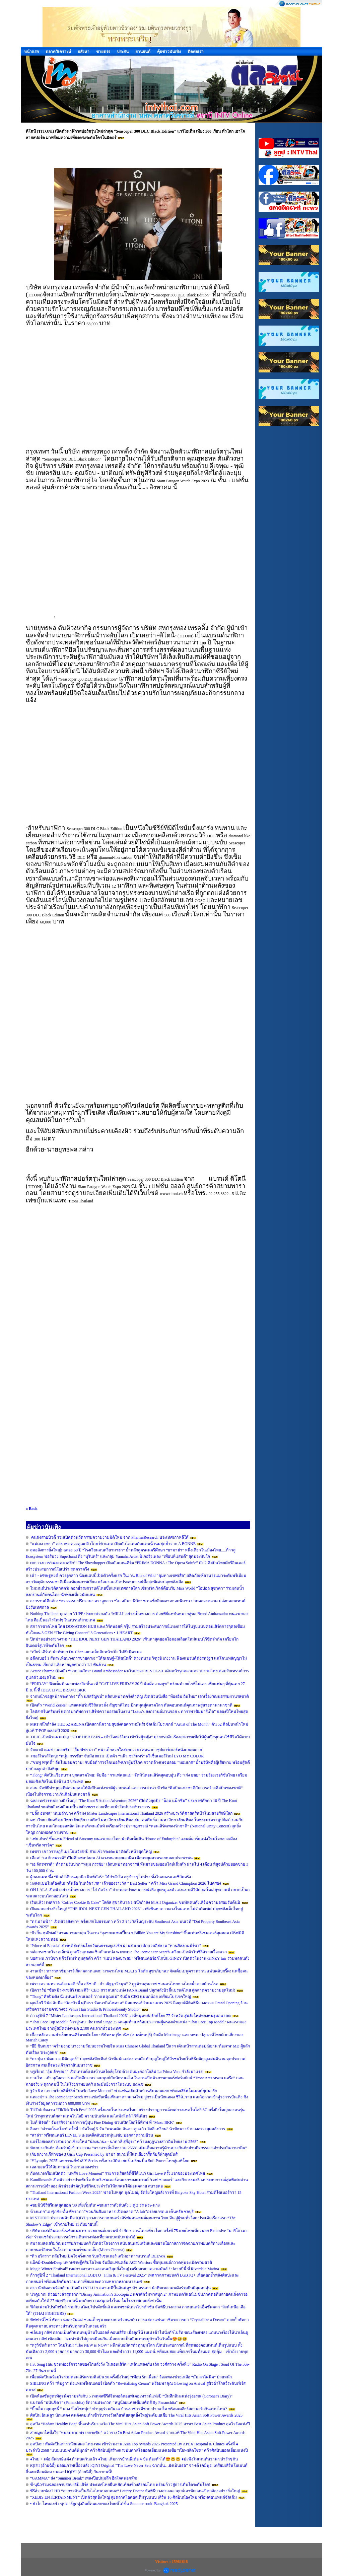  What do you see at coordinates (133, 2497) in the screenshot?
I see `“XEBIS ENTERTAINMENT” เปิดตัวสุดยิ่งใหญ่ ลุยตลาดไอดอลเต็มรูปแบบ เสิร์ฟ 16 ศิลปินน้องใหม่ พร้อมคอนเทนต์จัดเต็ม` at bounding box center [133, 2497].